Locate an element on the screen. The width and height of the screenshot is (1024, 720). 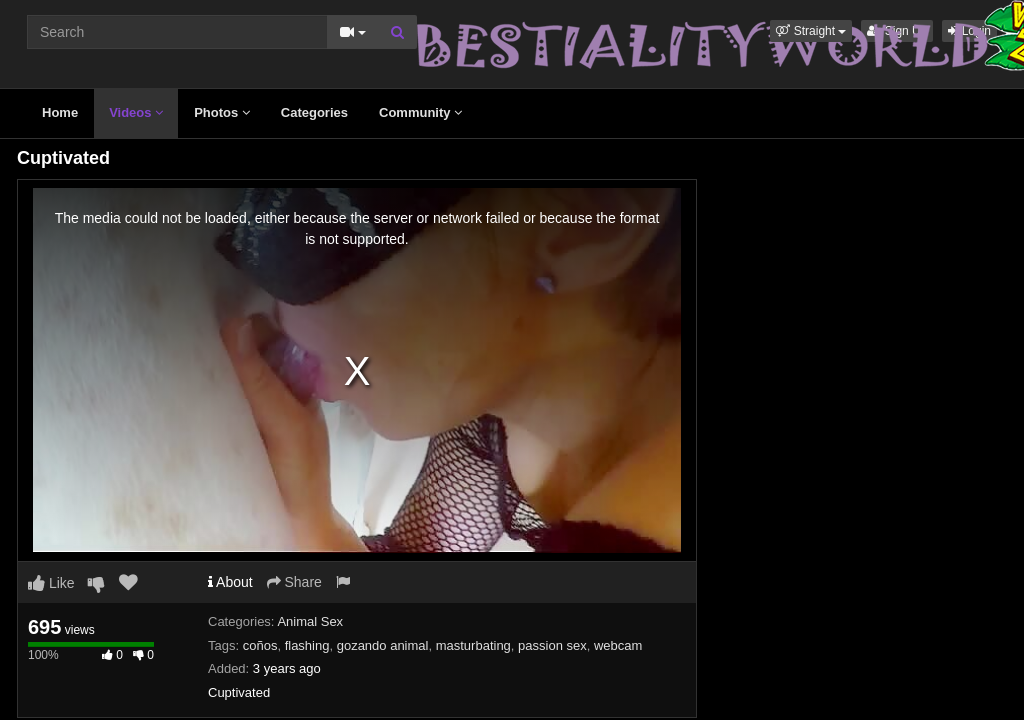
Like is located at coordinates (51, 583).